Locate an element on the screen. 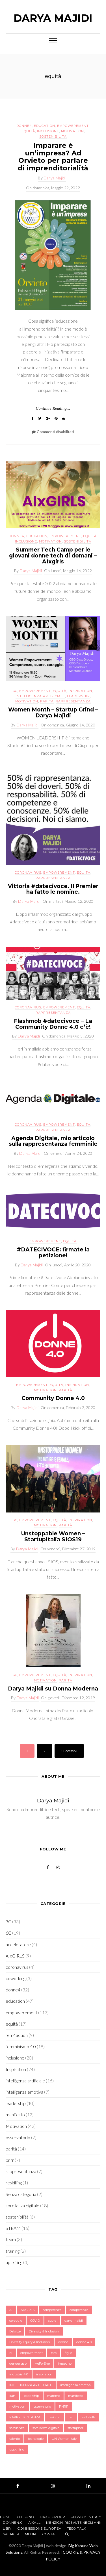 The image size is (106, 2576). industria 4.0 is located at coordinates (18, 2374).